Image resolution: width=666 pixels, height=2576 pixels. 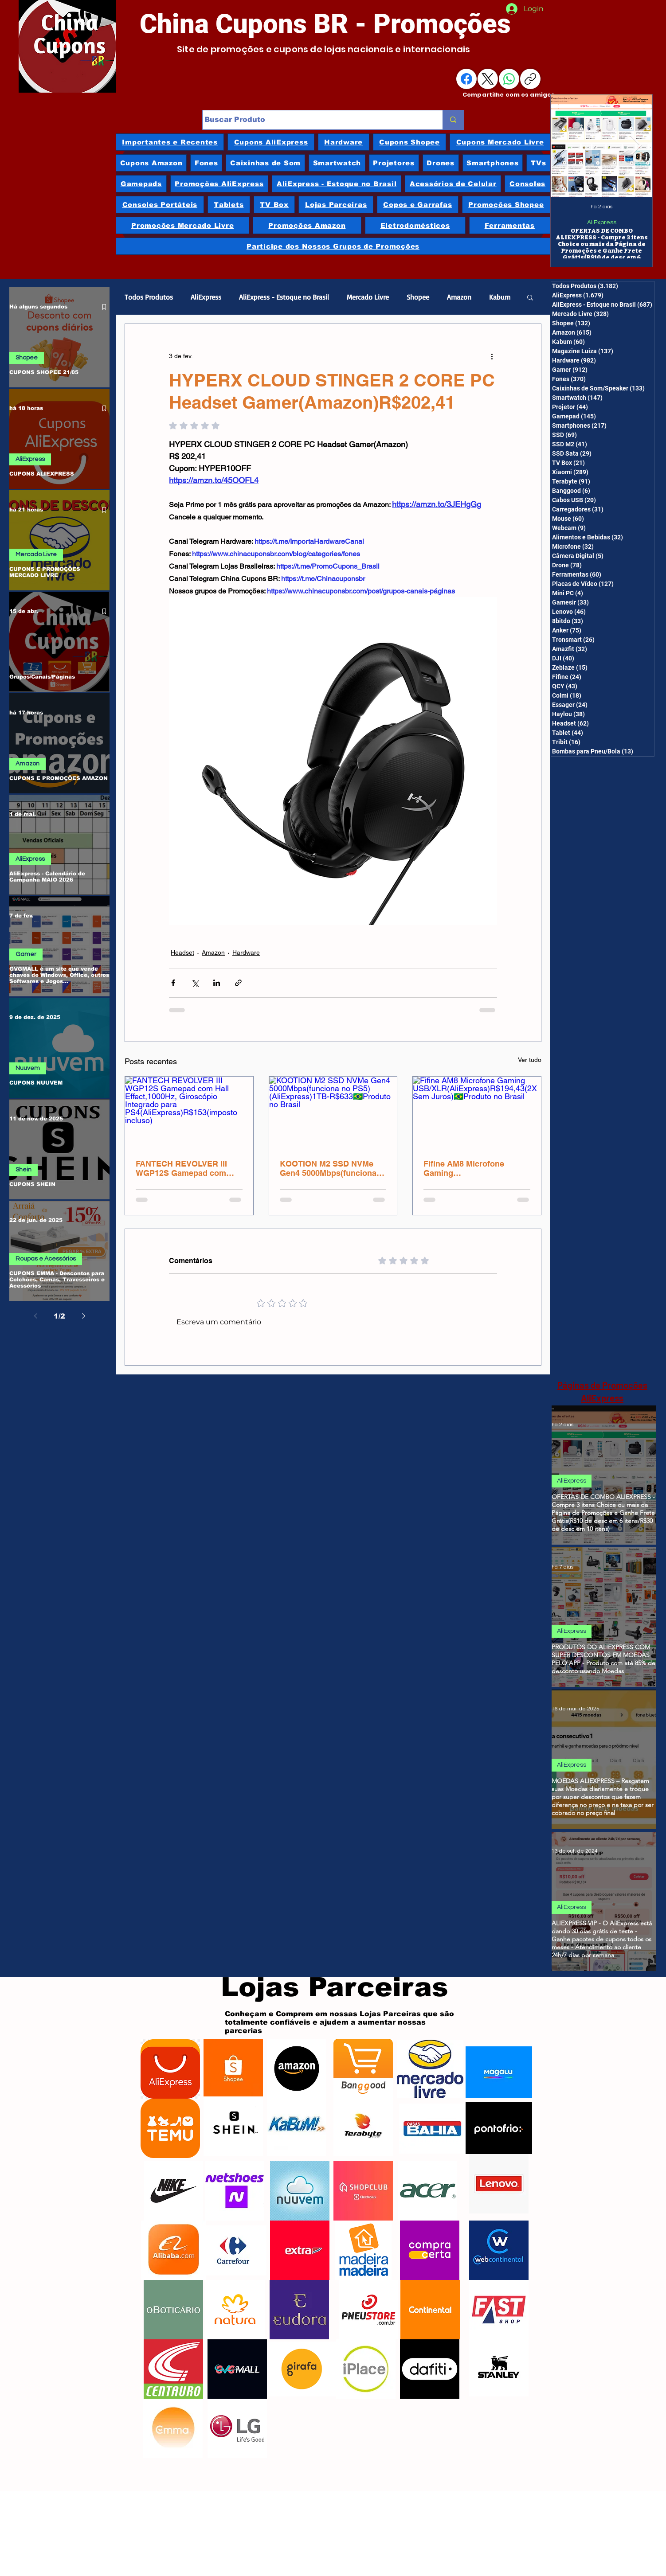 What do you see at coordinates (28, 1068) in the screenshot?
I see `Nuuvem` at bounding box center [28, 1068].